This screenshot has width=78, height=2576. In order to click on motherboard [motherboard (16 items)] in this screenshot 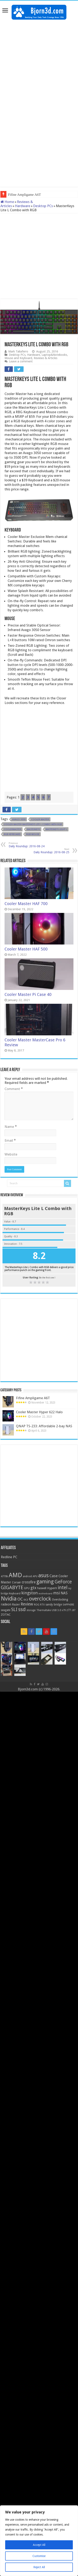, I will do `click(45, 1593)`.